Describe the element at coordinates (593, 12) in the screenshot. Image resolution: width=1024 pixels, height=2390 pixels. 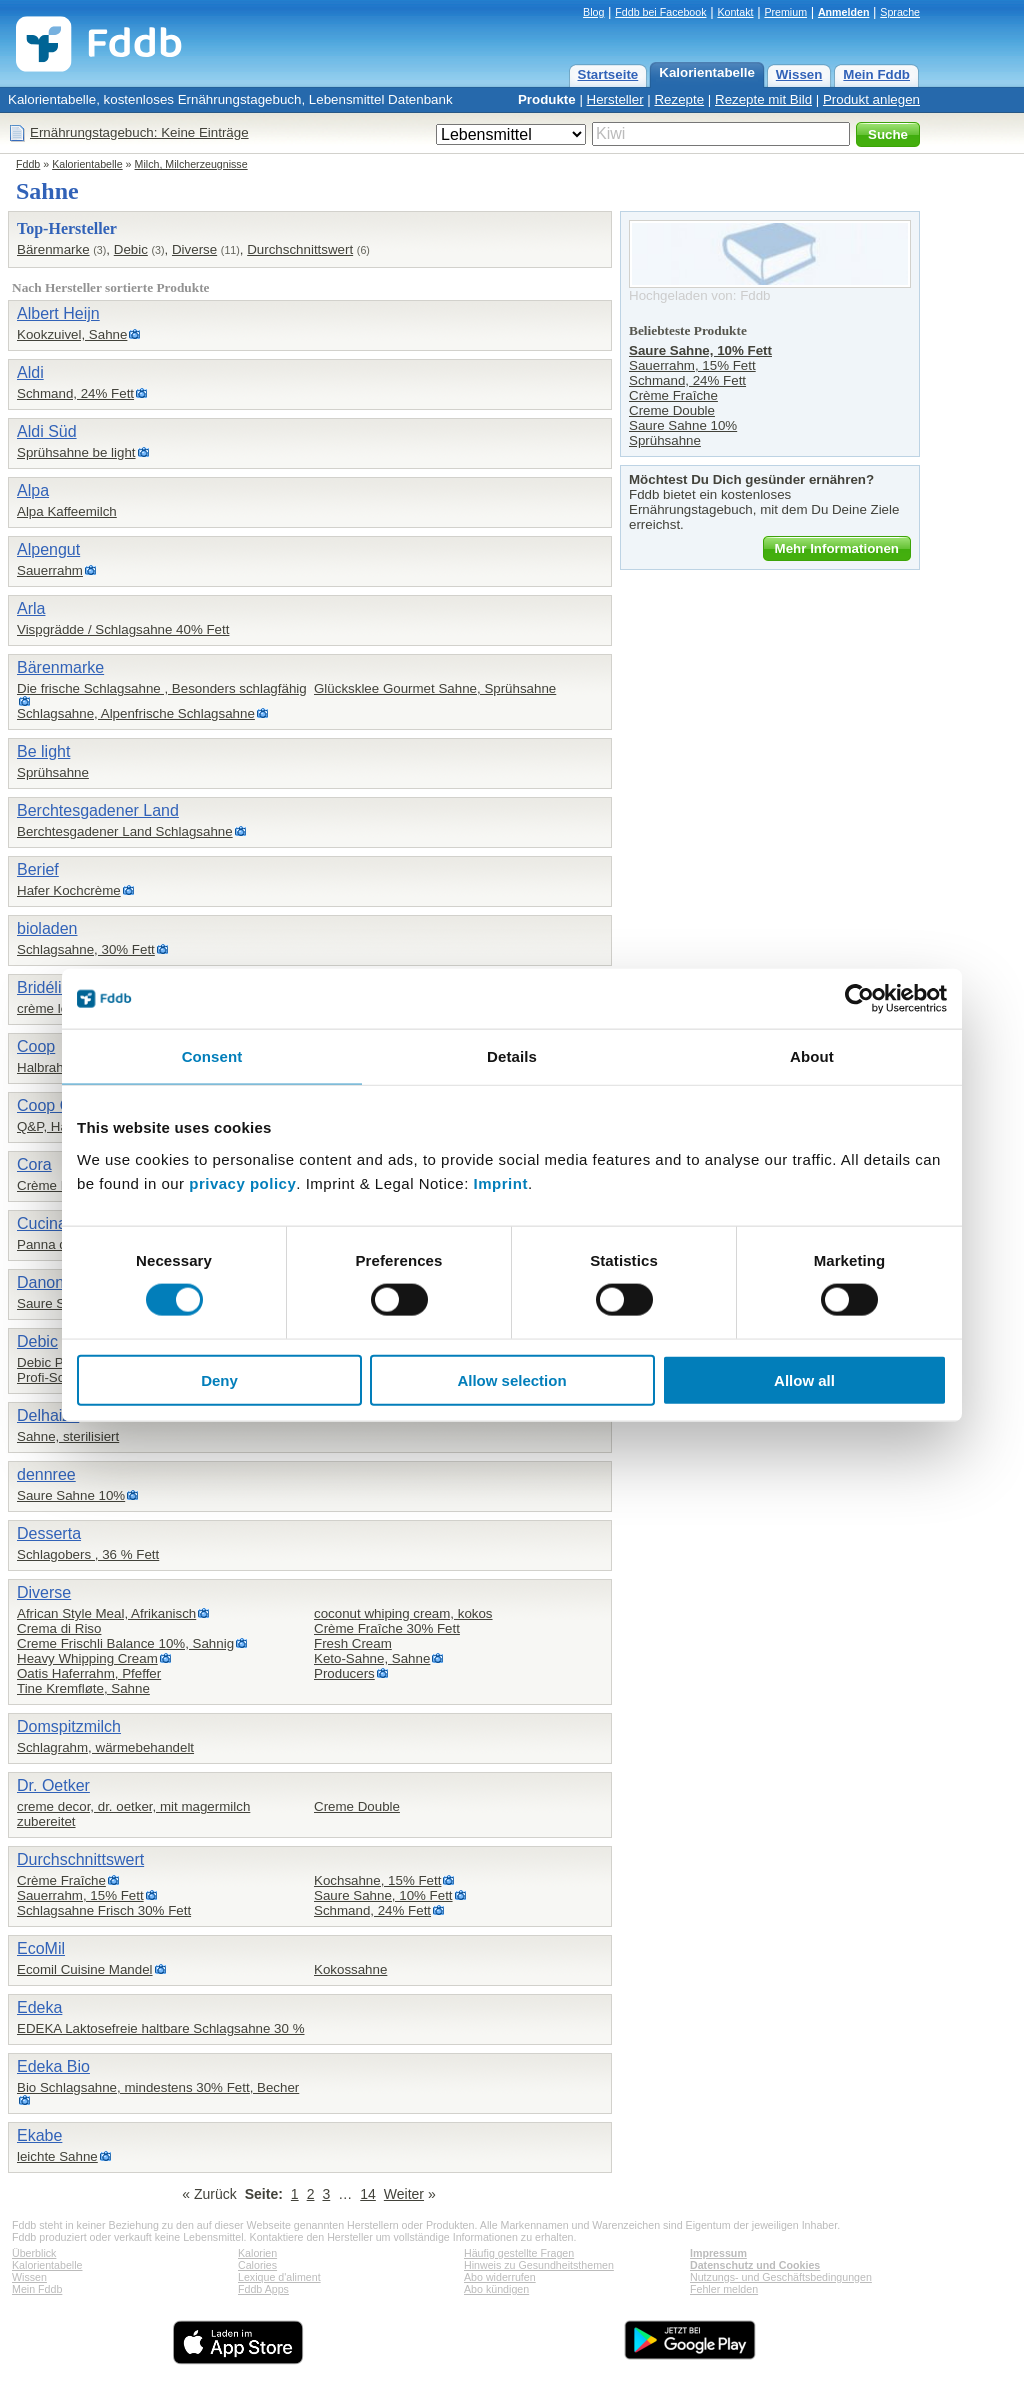
I see `Blog` at that location.